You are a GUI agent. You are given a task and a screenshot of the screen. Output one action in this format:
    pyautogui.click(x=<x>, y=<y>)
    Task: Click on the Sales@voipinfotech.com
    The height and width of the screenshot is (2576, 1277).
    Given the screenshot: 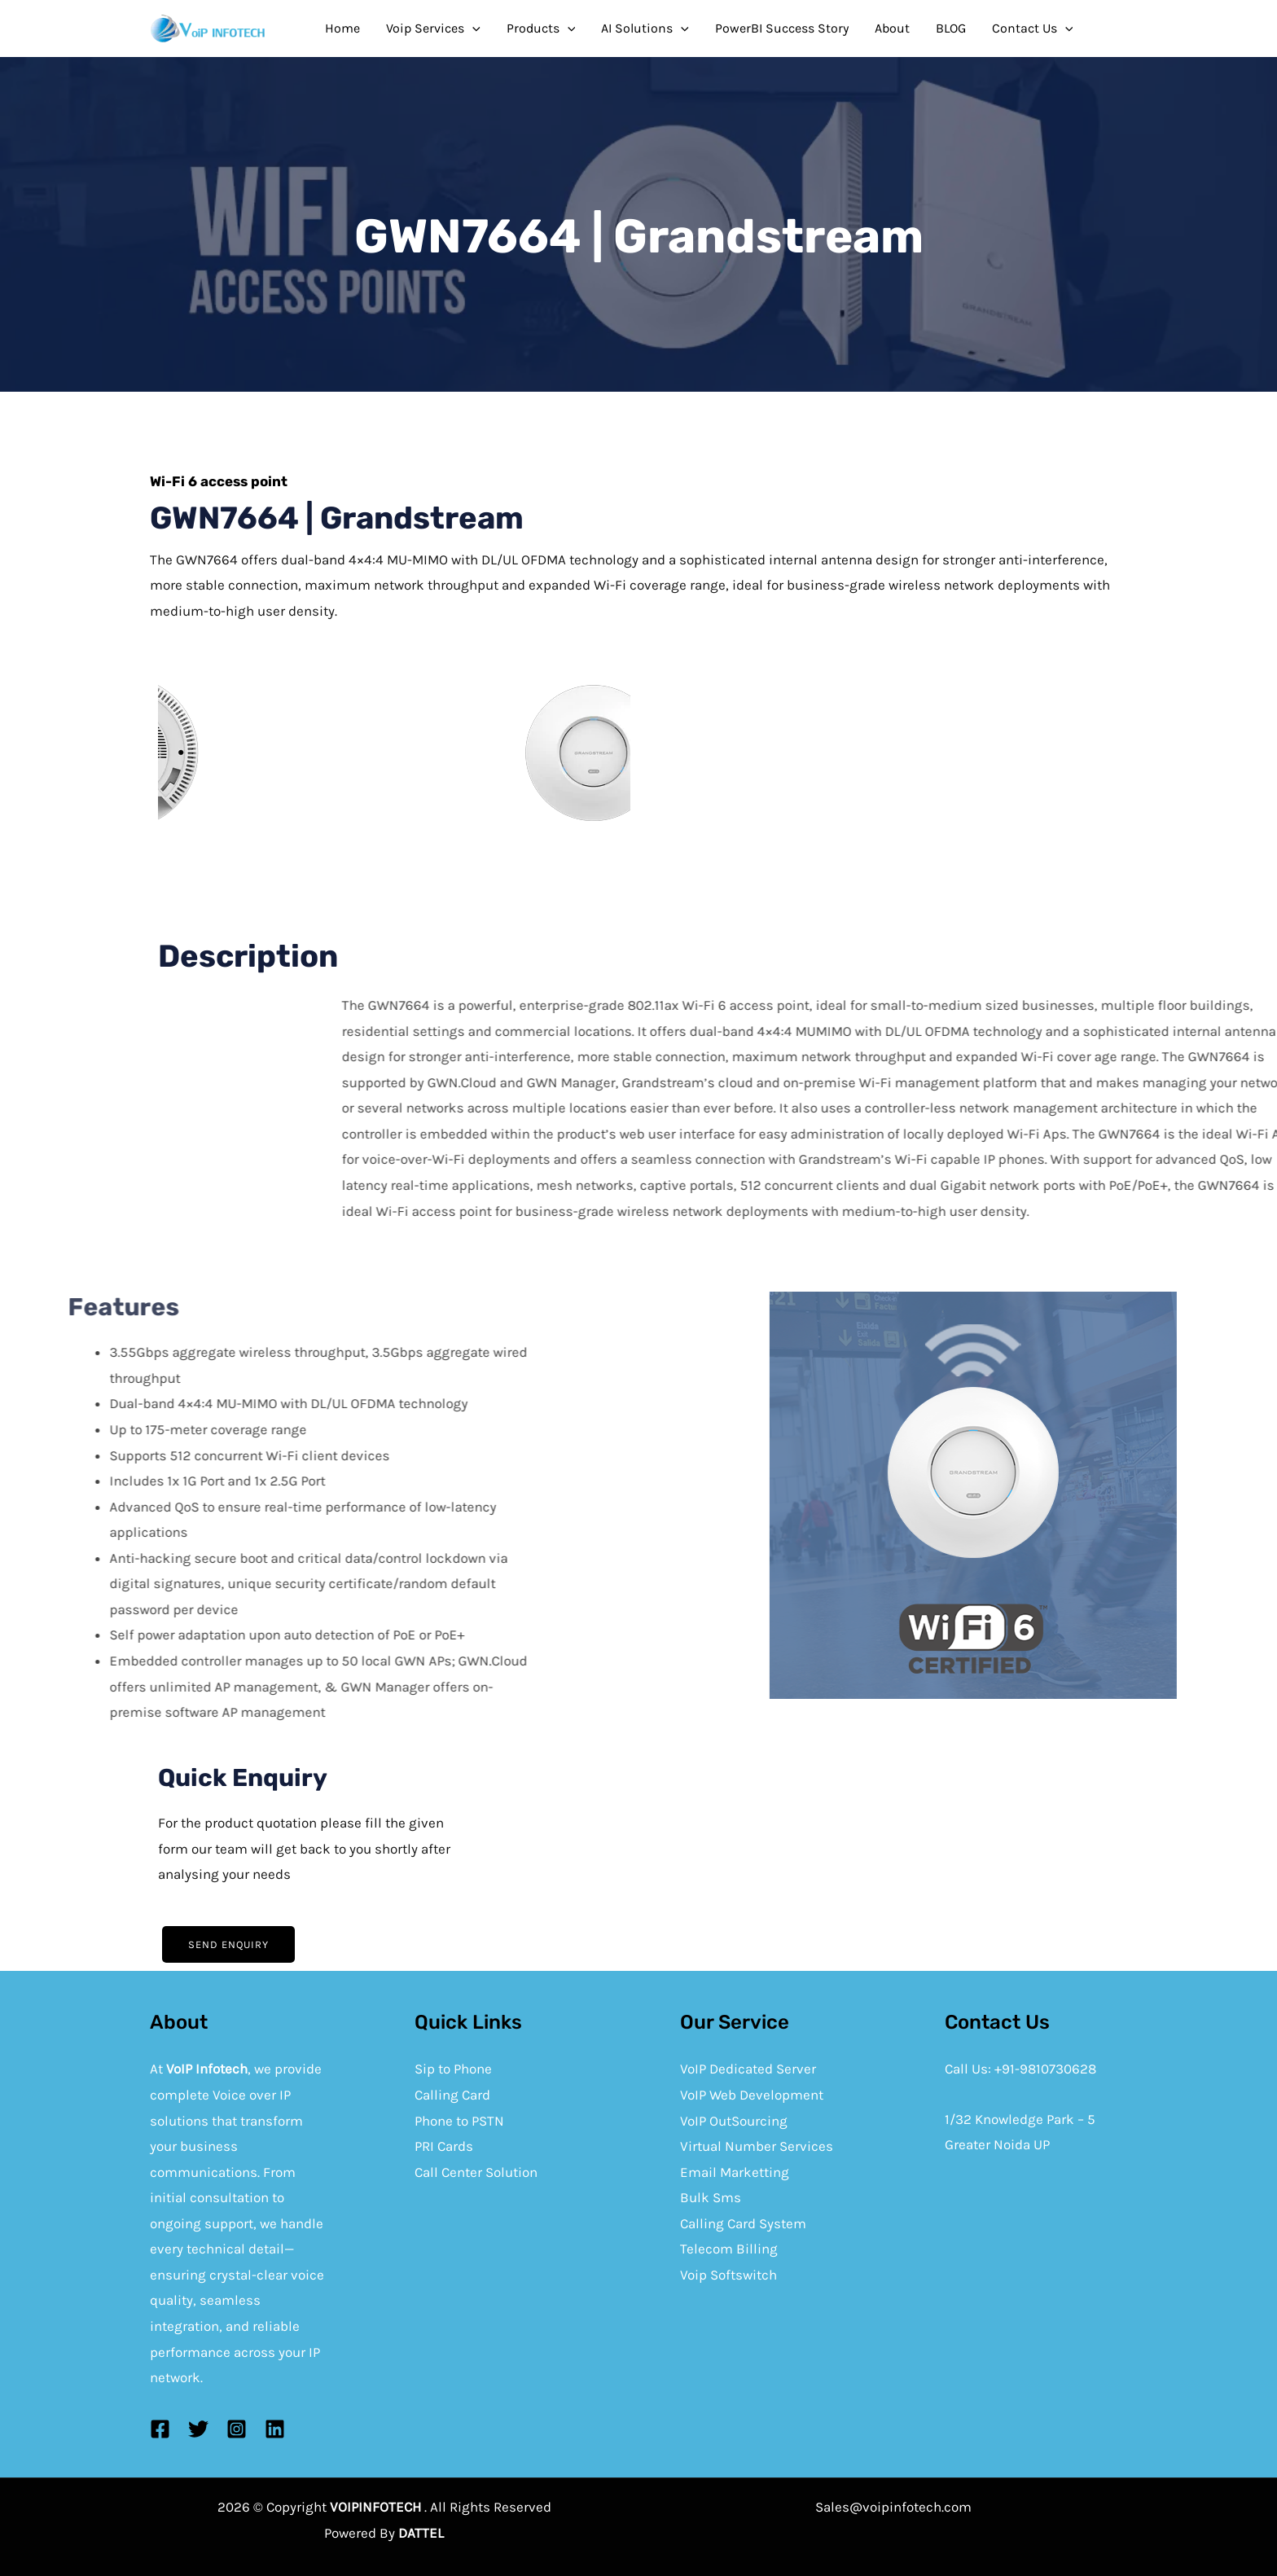 What is the action you would take?
    pyautogui.click(x=893, y=2507)
    